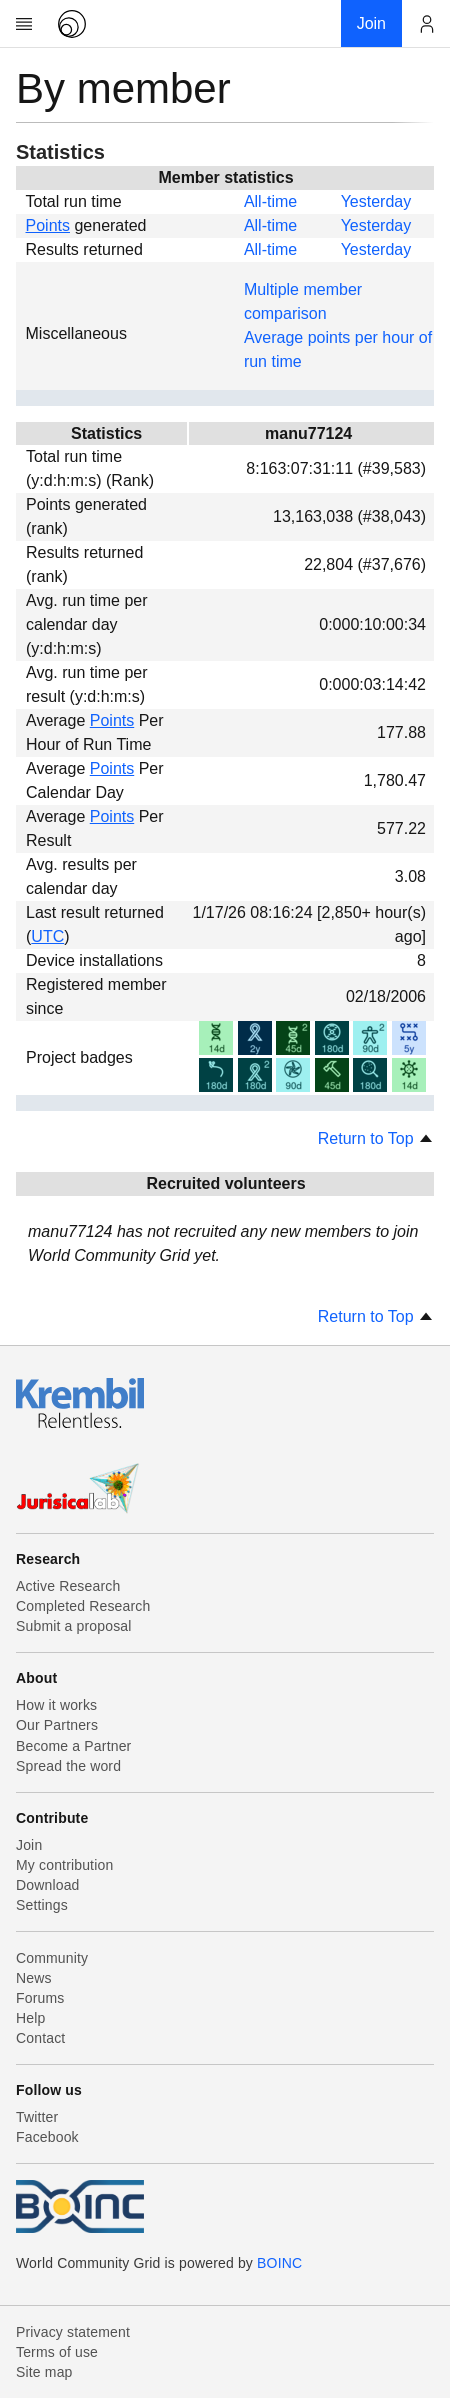  What do you see at coordinates (64, 1865) in the screenshot?
I see `My contribution` at bounding box center [64, 1865].